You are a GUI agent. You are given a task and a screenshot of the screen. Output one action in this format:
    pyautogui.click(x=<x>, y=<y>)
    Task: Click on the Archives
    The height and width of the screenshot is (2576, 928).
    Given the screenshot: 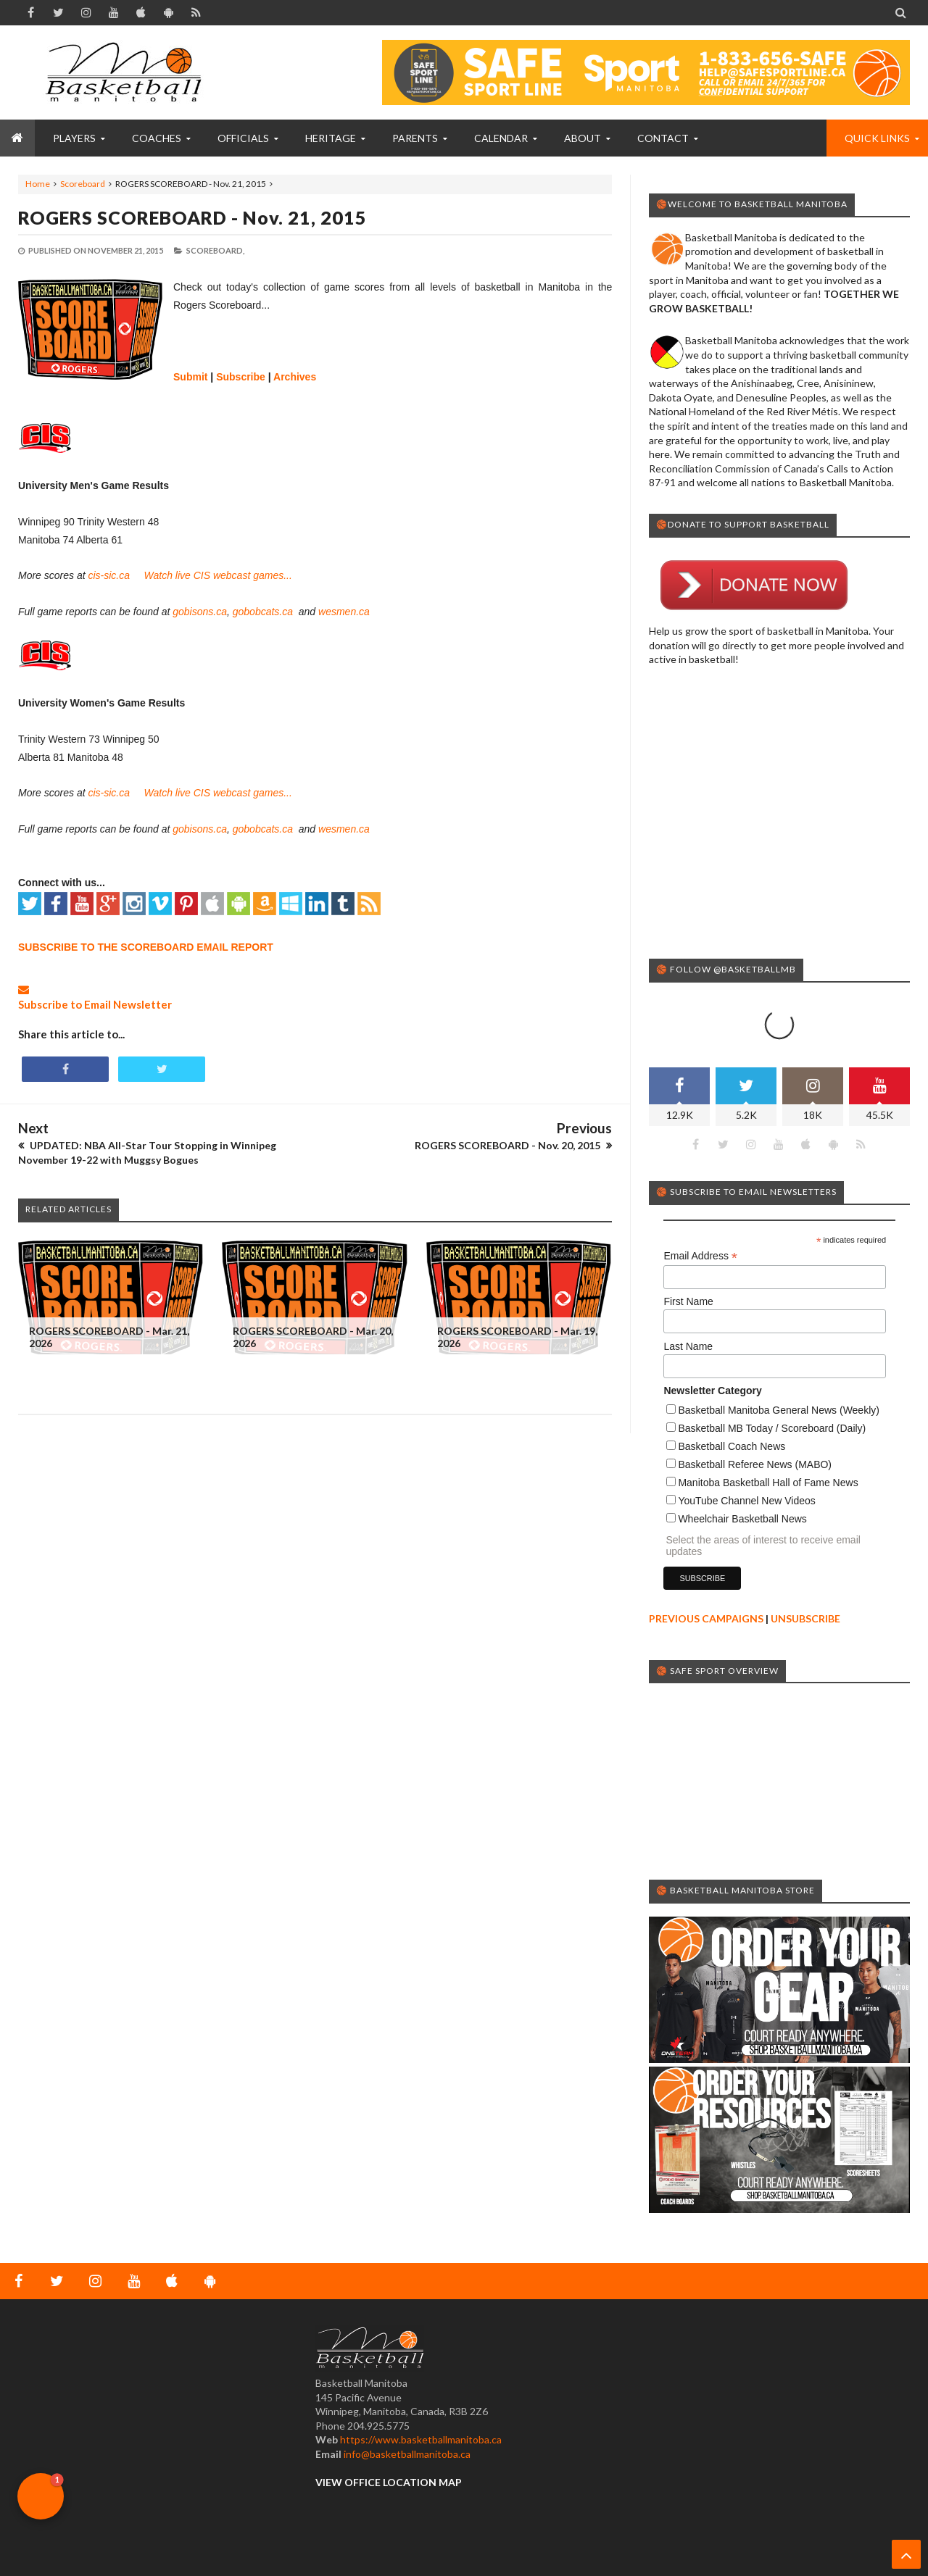 What is the action you would take?
    pyautogui.click(x=294, y=377)
    